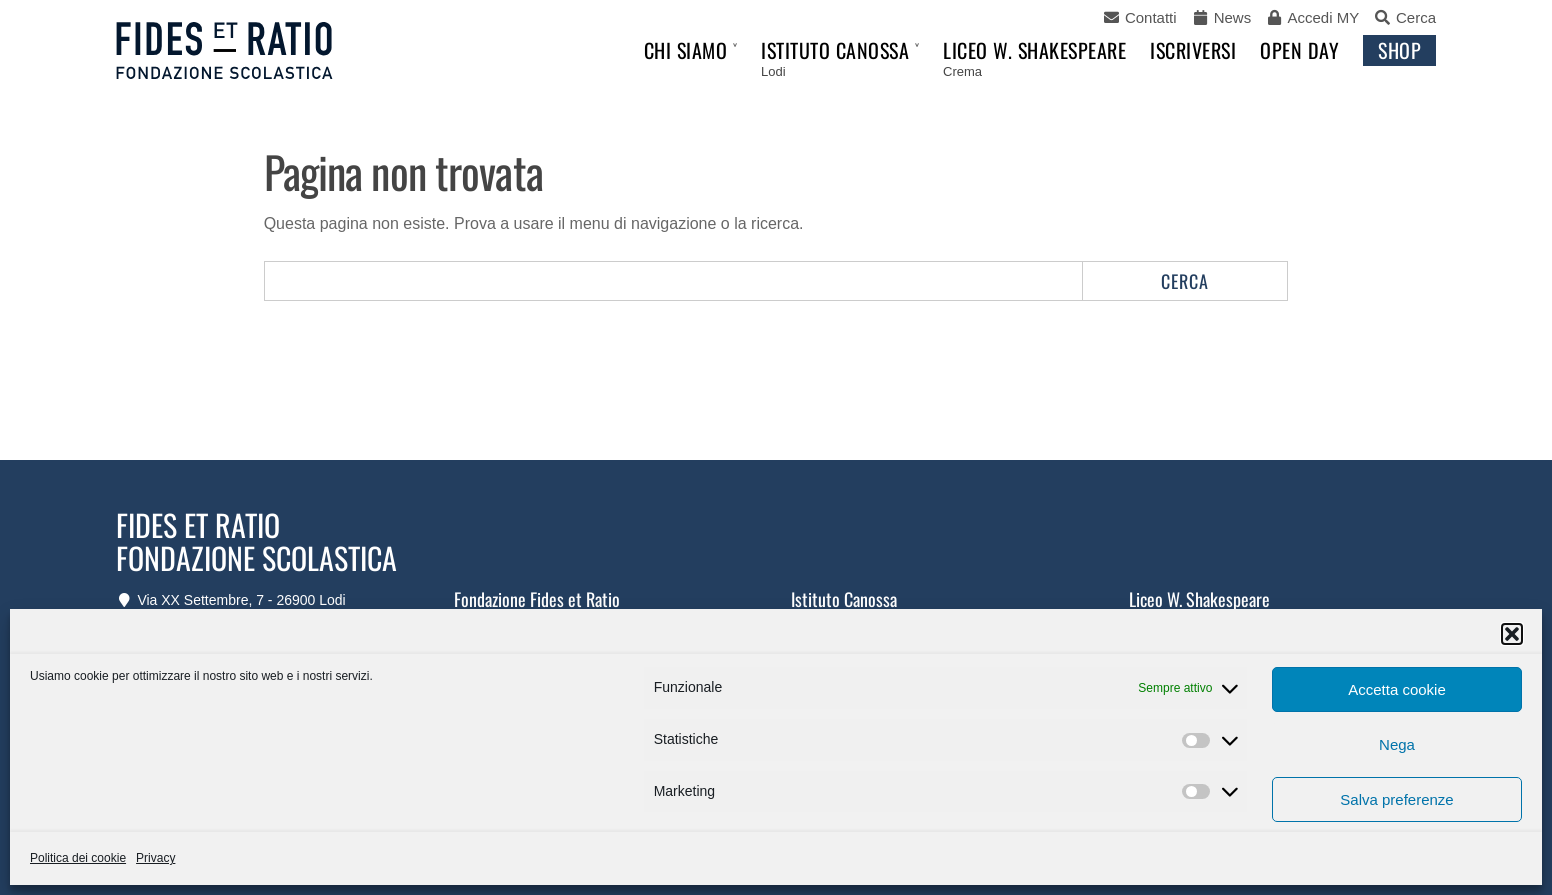 The image size is (1552, 895). What do you see at coordinates (835, 50) in the screenshot?
I see `Istituto Canossa` at bounding box center [835, 50].